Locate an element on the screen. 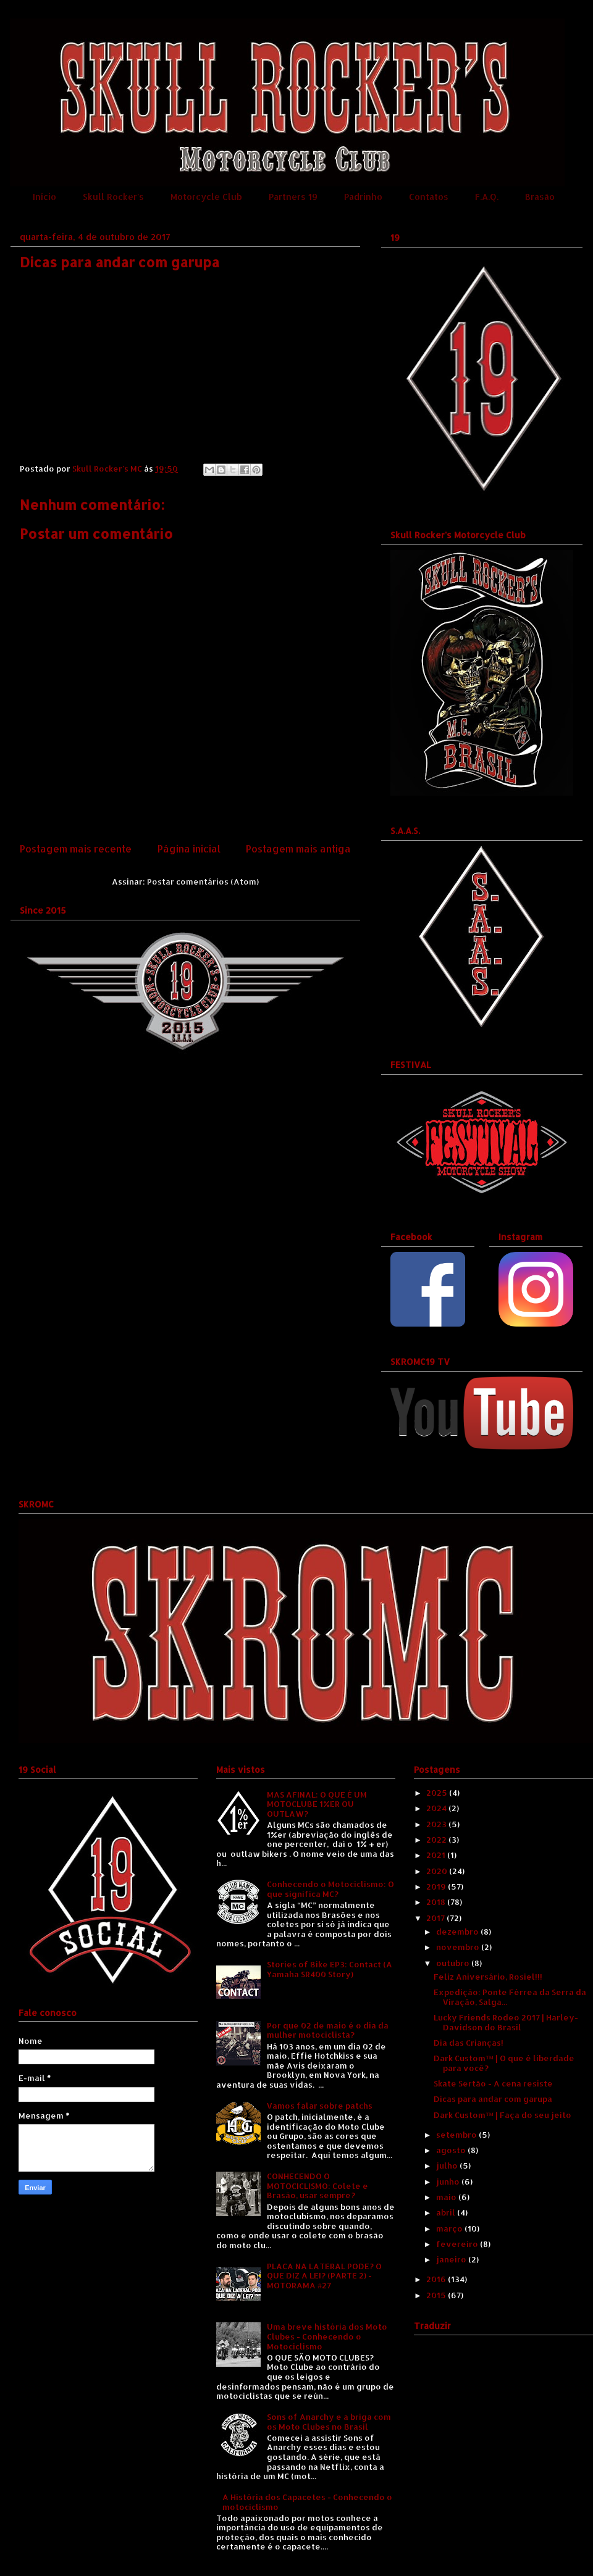  Página inicial is located at coordinates (189, 849).